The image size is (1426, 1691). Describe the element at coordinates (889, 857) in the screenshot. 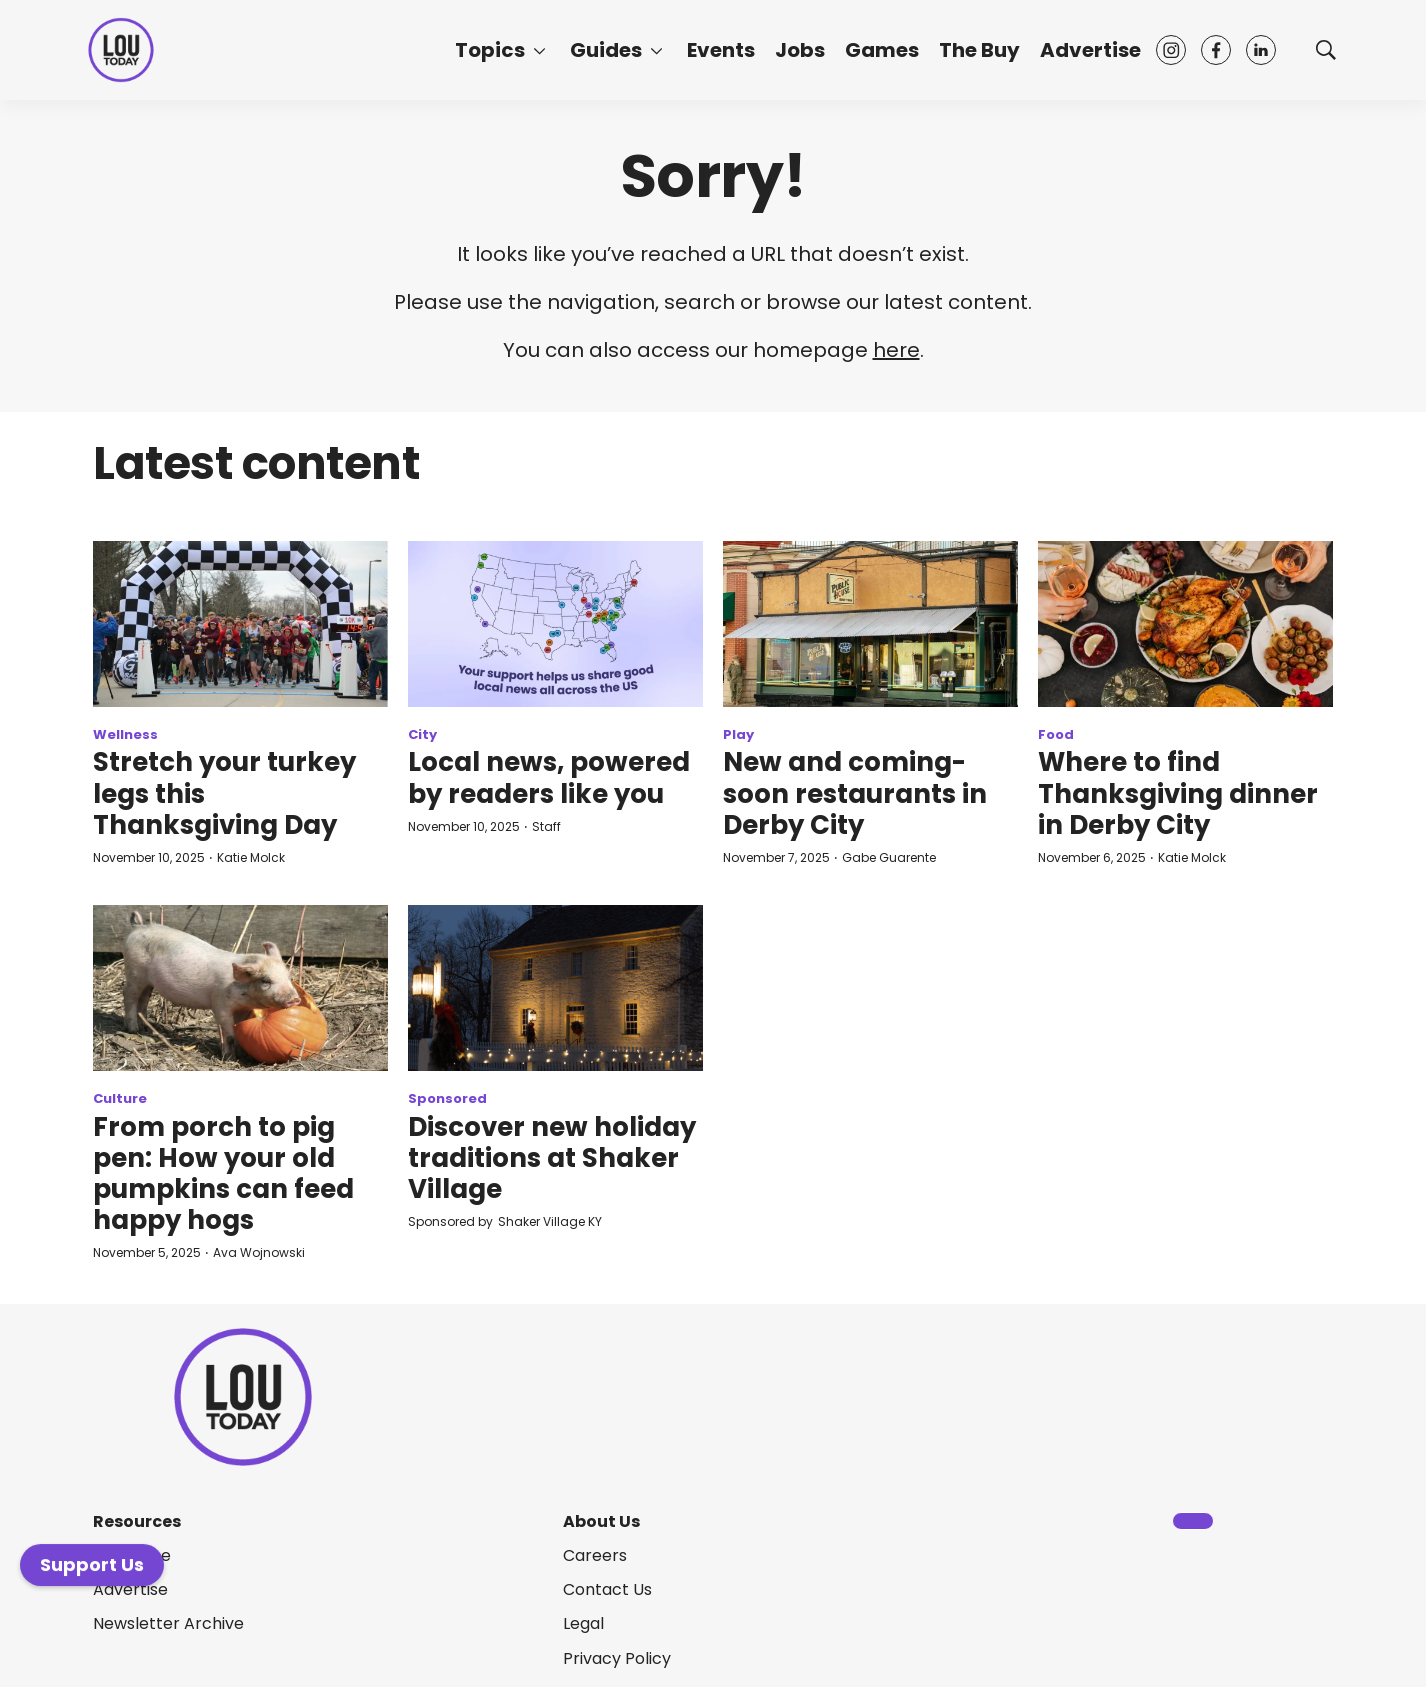

I see `Gabe Guarente` at that location.